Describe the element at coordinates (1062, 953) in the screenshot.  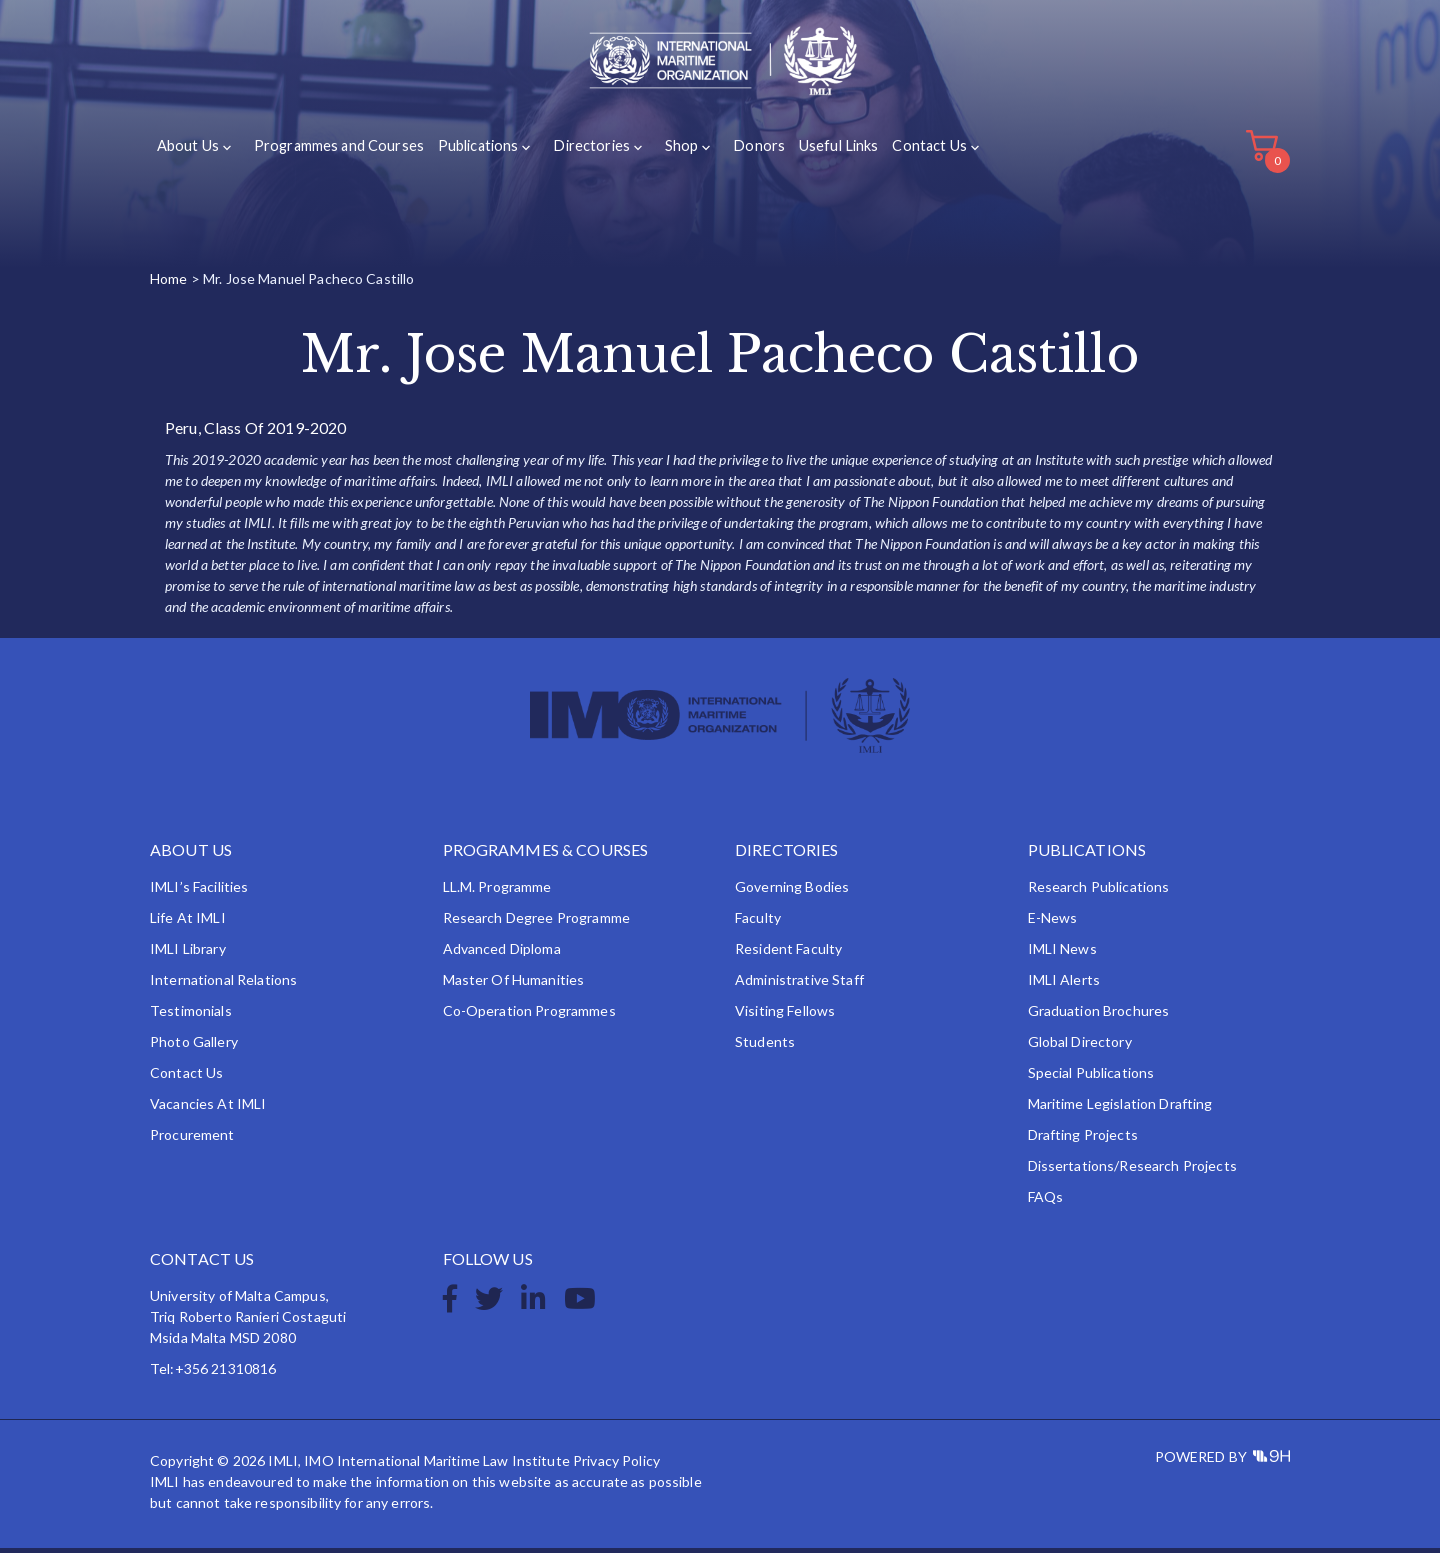
I see `IMLI News` at that location.